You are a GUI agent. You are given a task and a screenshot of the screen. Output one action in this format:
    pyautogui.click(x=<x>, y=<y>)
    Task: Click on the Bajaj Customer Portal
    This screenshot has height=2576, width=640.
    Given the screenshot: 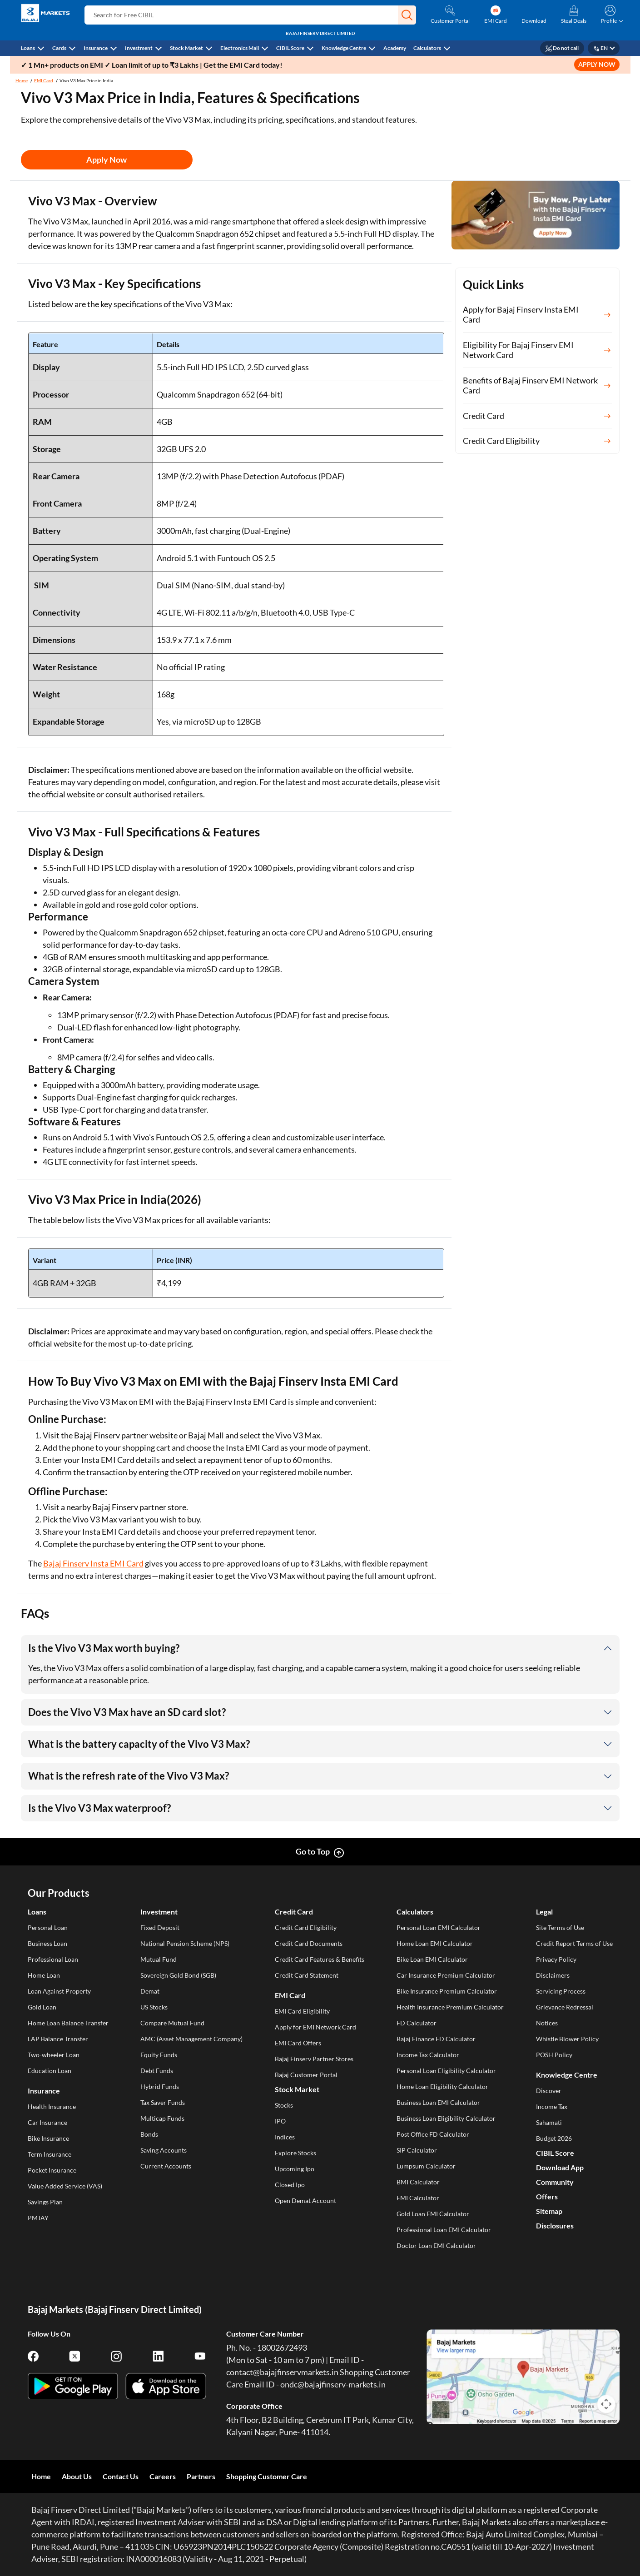 What is the action you would take?
    pyautogui.click(x=306, y=2075)
    